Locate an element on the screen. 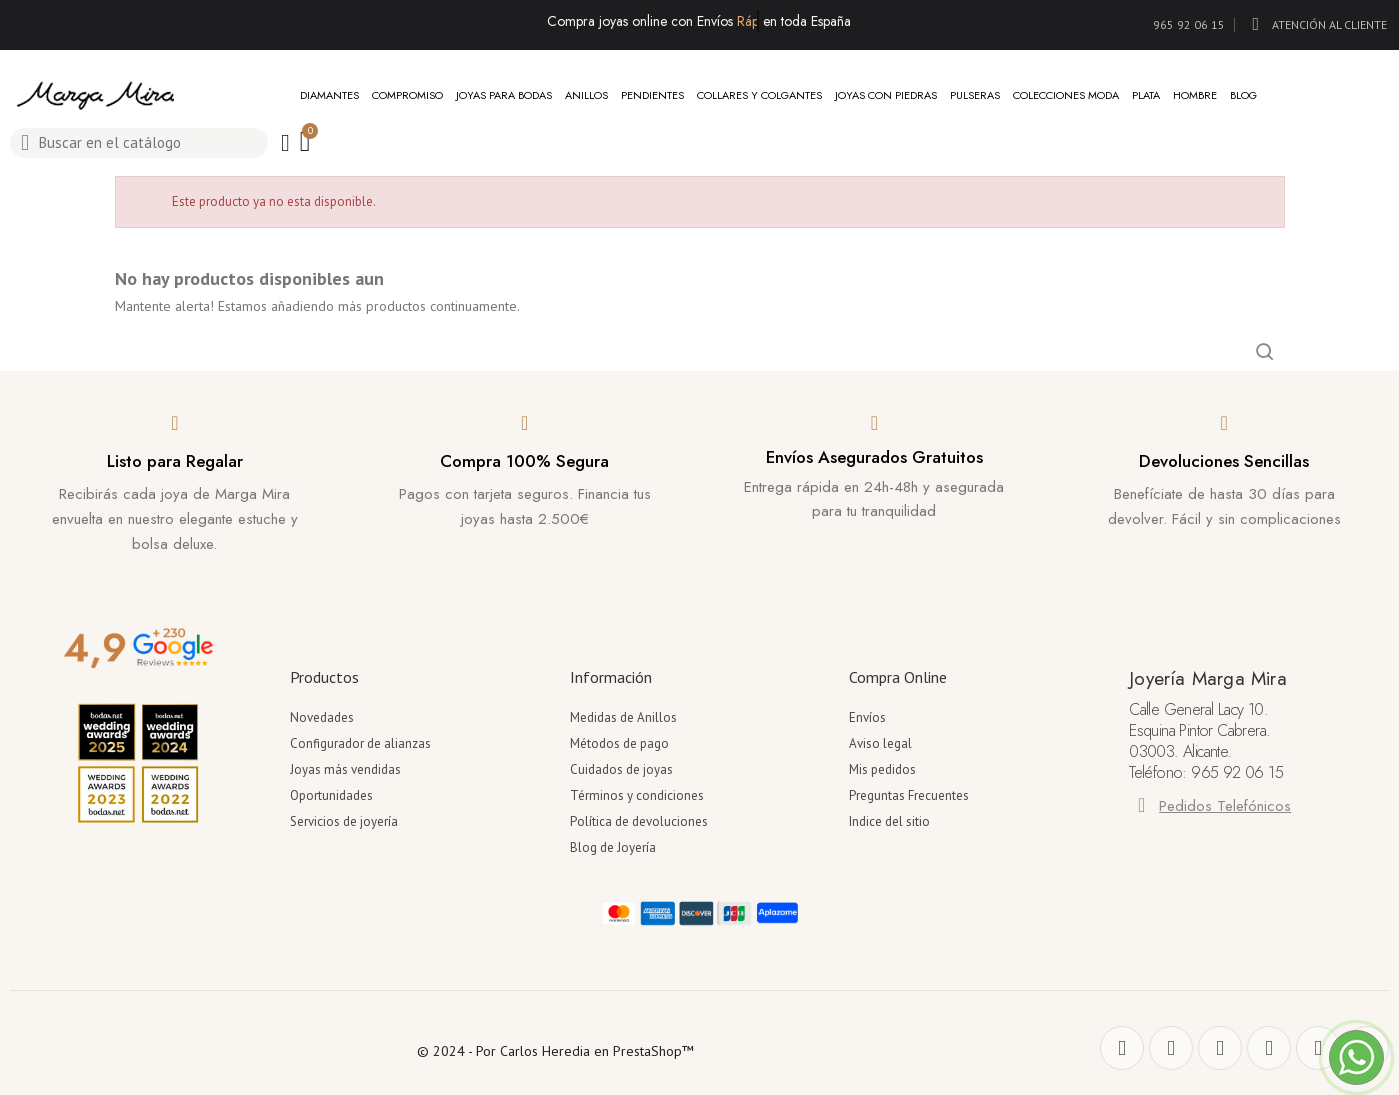 The height and width of the screenshot is (1095, 1399). Pendientes is located at coordinates (652, 95).